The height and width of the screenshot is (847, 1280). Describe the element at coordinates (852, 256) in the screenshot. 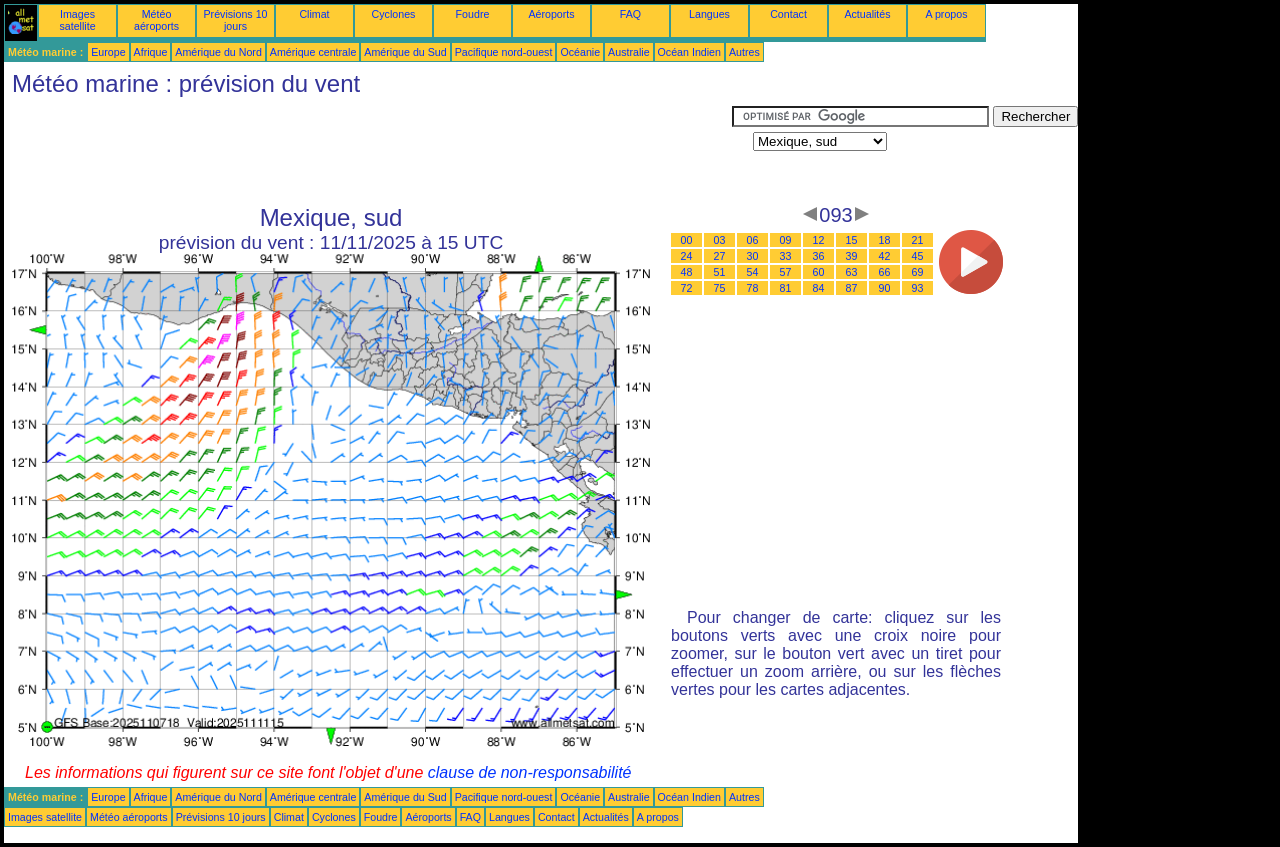

I see `39` at that location.